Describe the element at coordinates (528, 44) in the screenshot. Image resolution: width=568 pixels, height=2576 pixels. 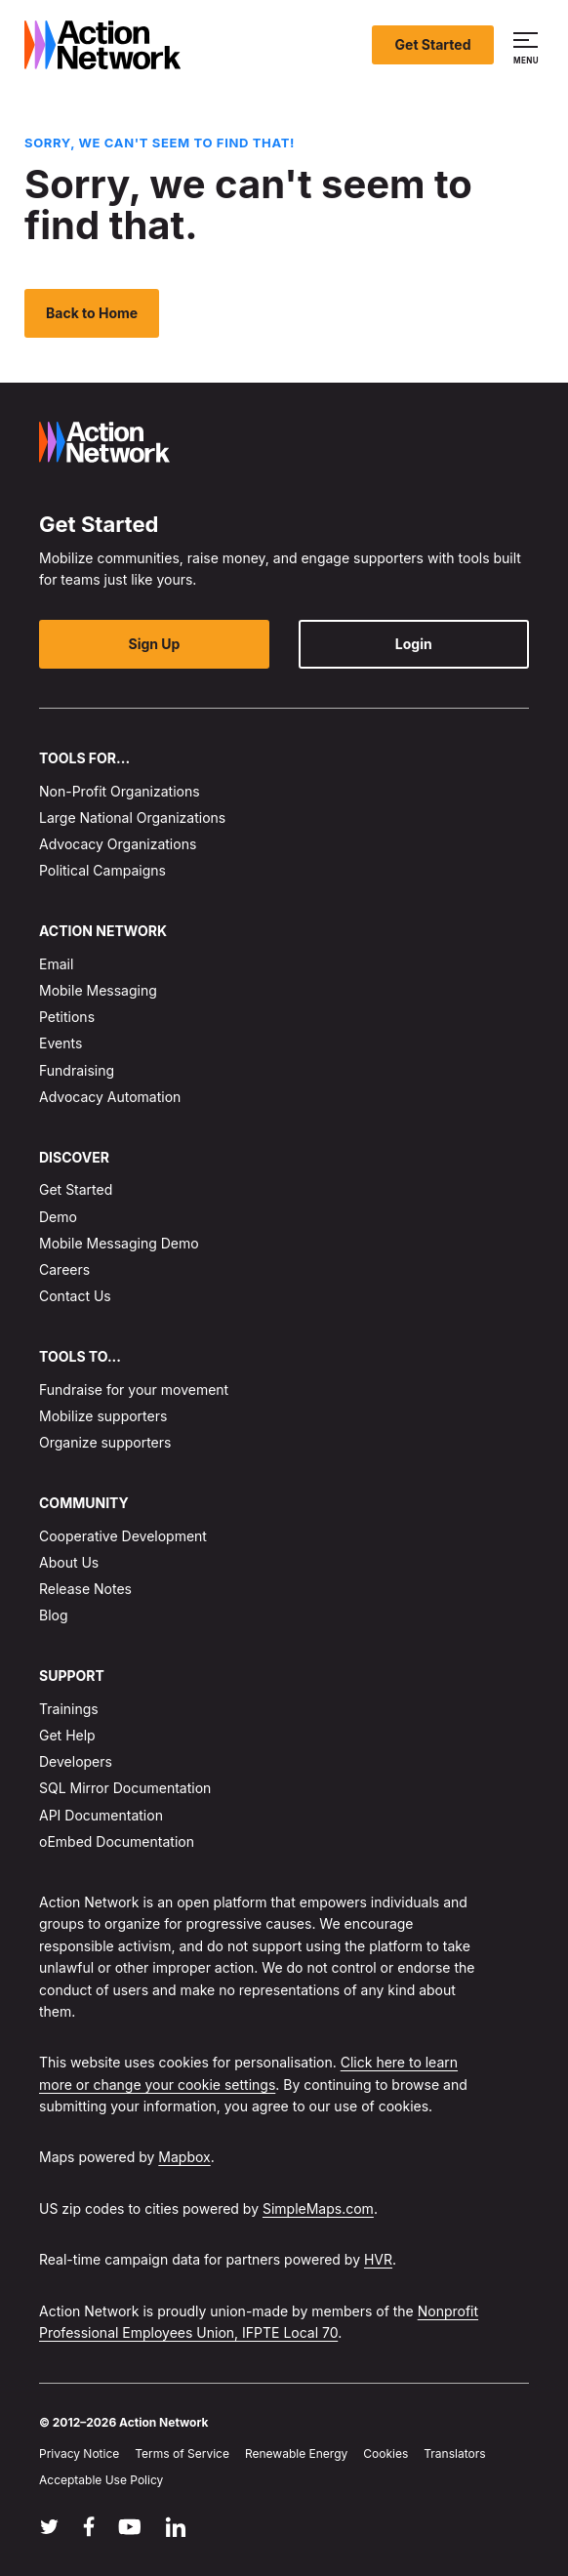
I see `[button]` at that location.